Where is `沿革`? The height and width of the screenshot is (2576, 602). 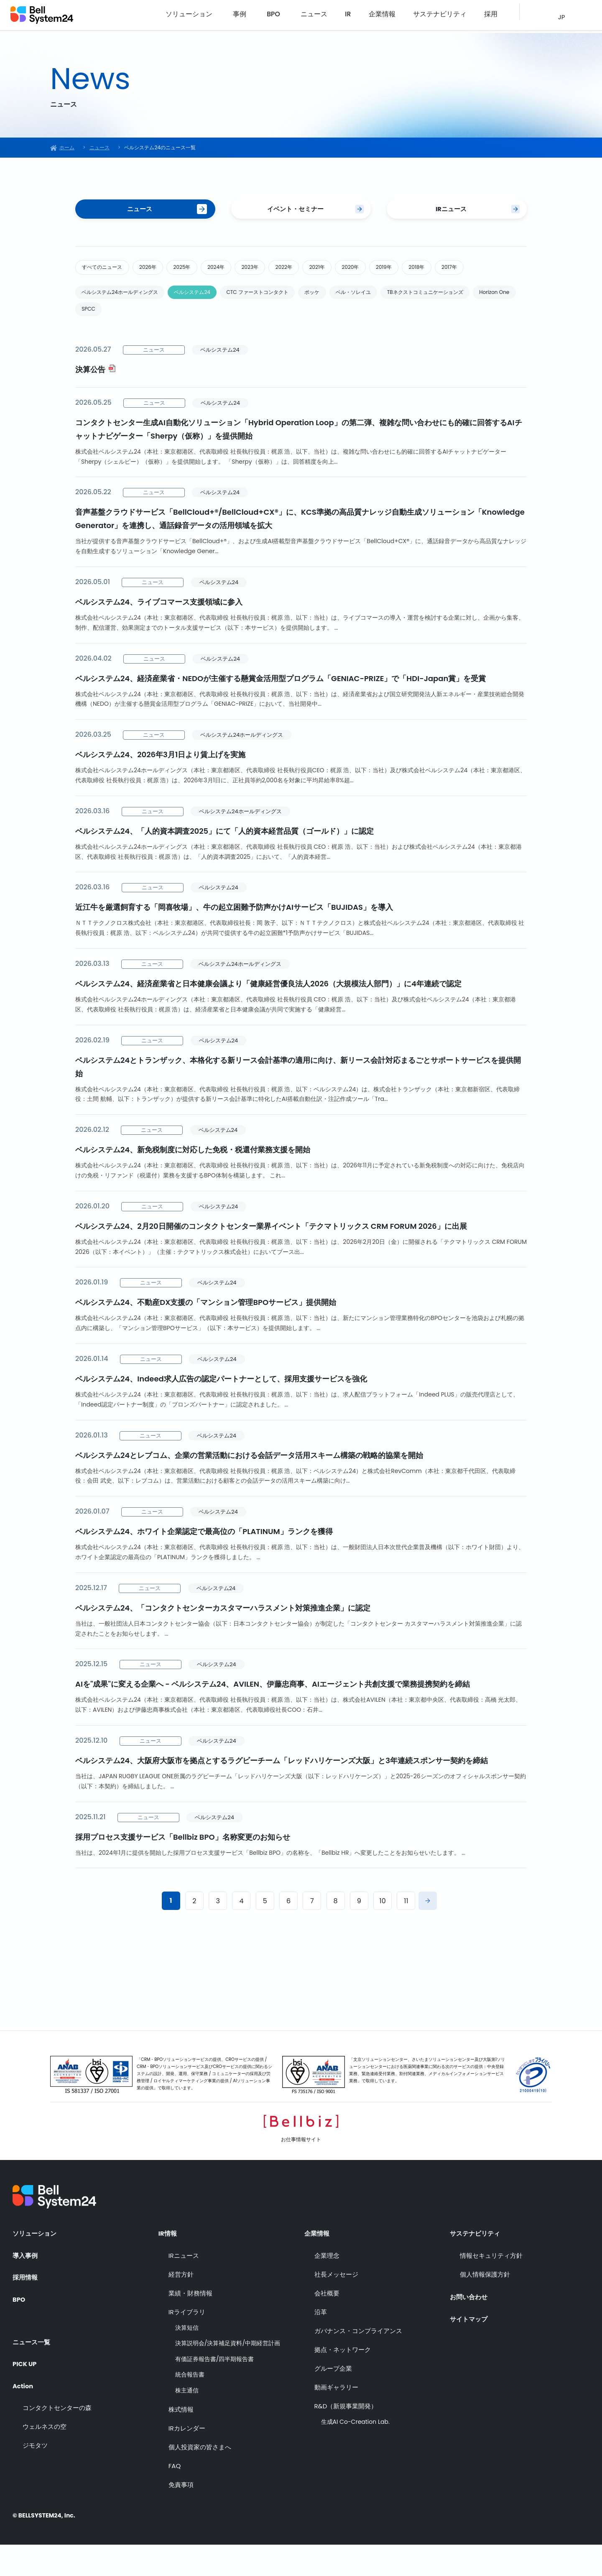 沿革 is located at coordinates (320, 2343).